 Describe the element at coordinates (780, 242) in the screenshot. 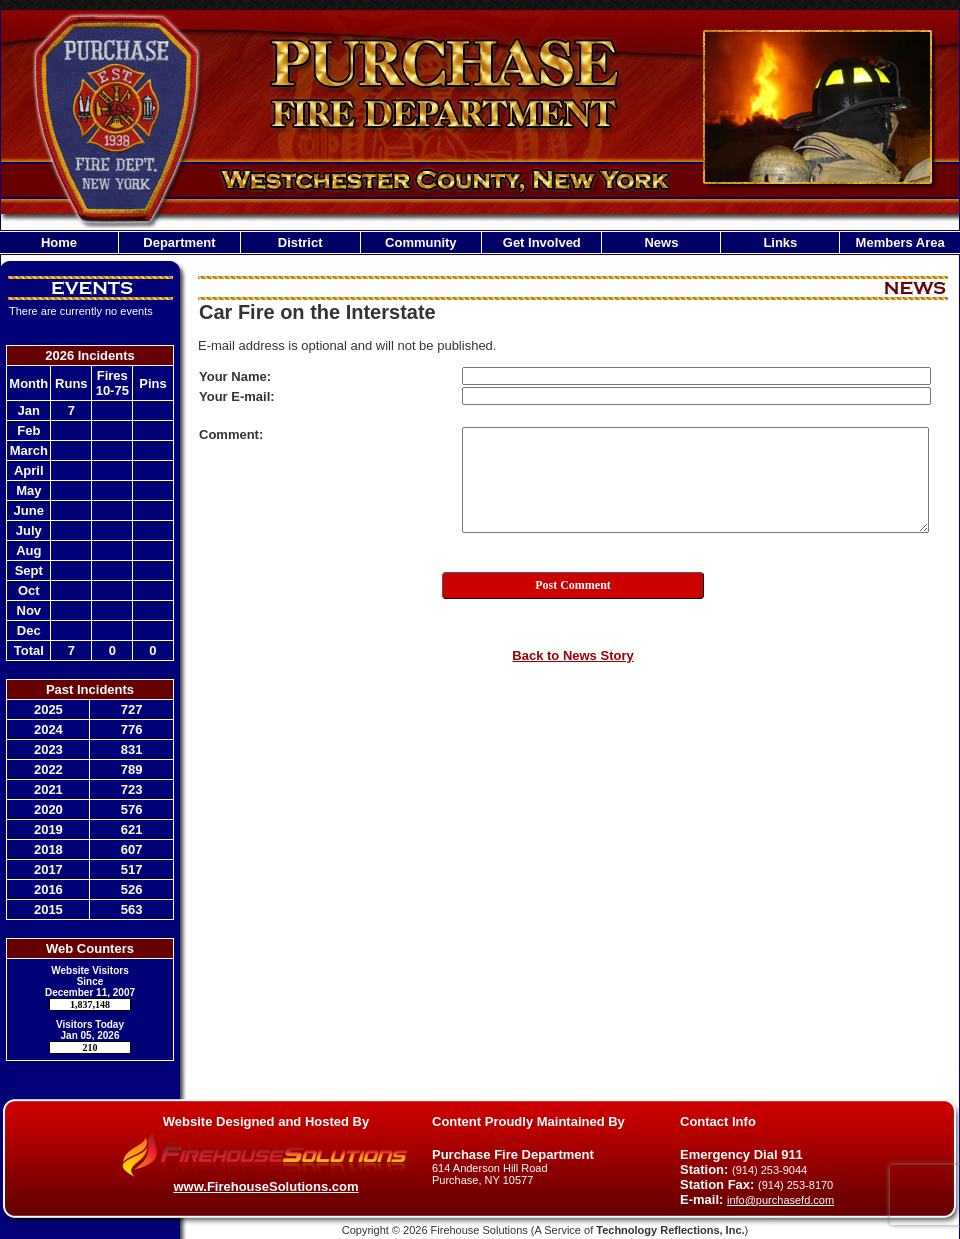

I see `Links` at that location.